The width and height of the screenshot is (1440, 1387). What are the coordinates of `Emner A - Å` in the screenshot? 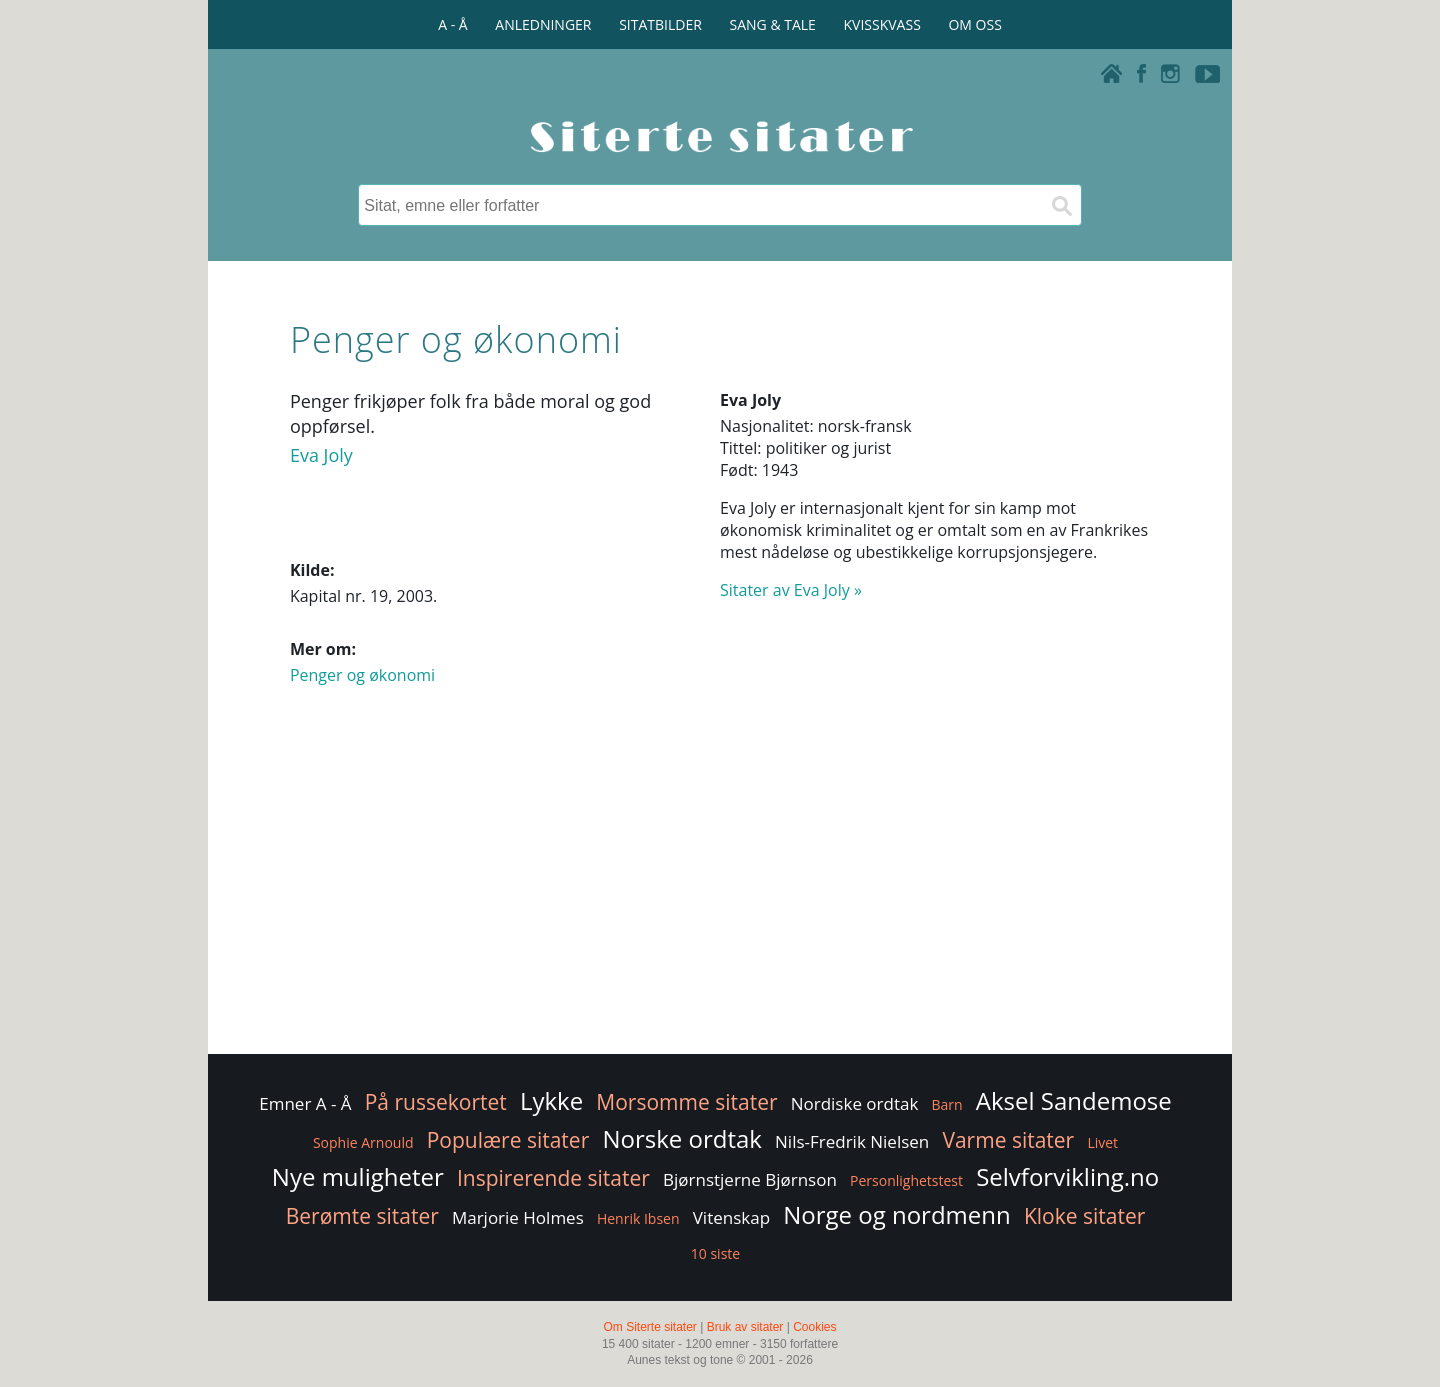 It's located at (305, 1103).